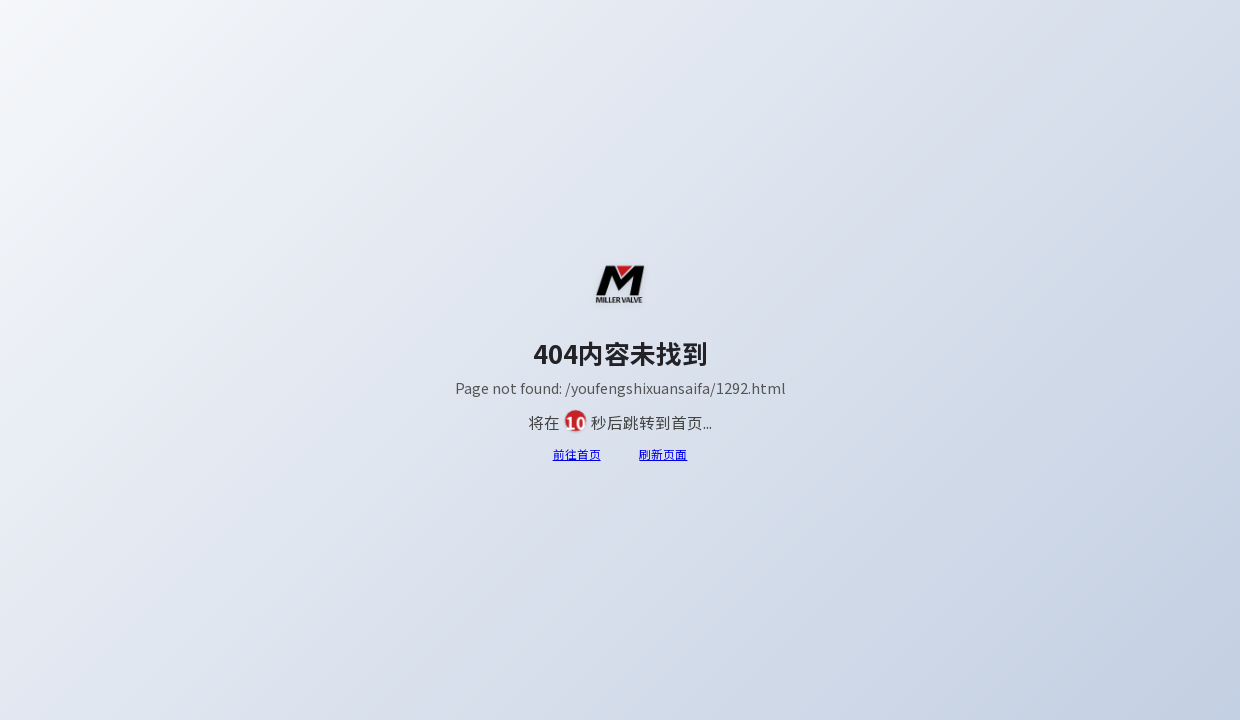  What do you see at coordinates (577, 454) in the screenshot?
I see `前往首页` at bounding box center [577, 454].